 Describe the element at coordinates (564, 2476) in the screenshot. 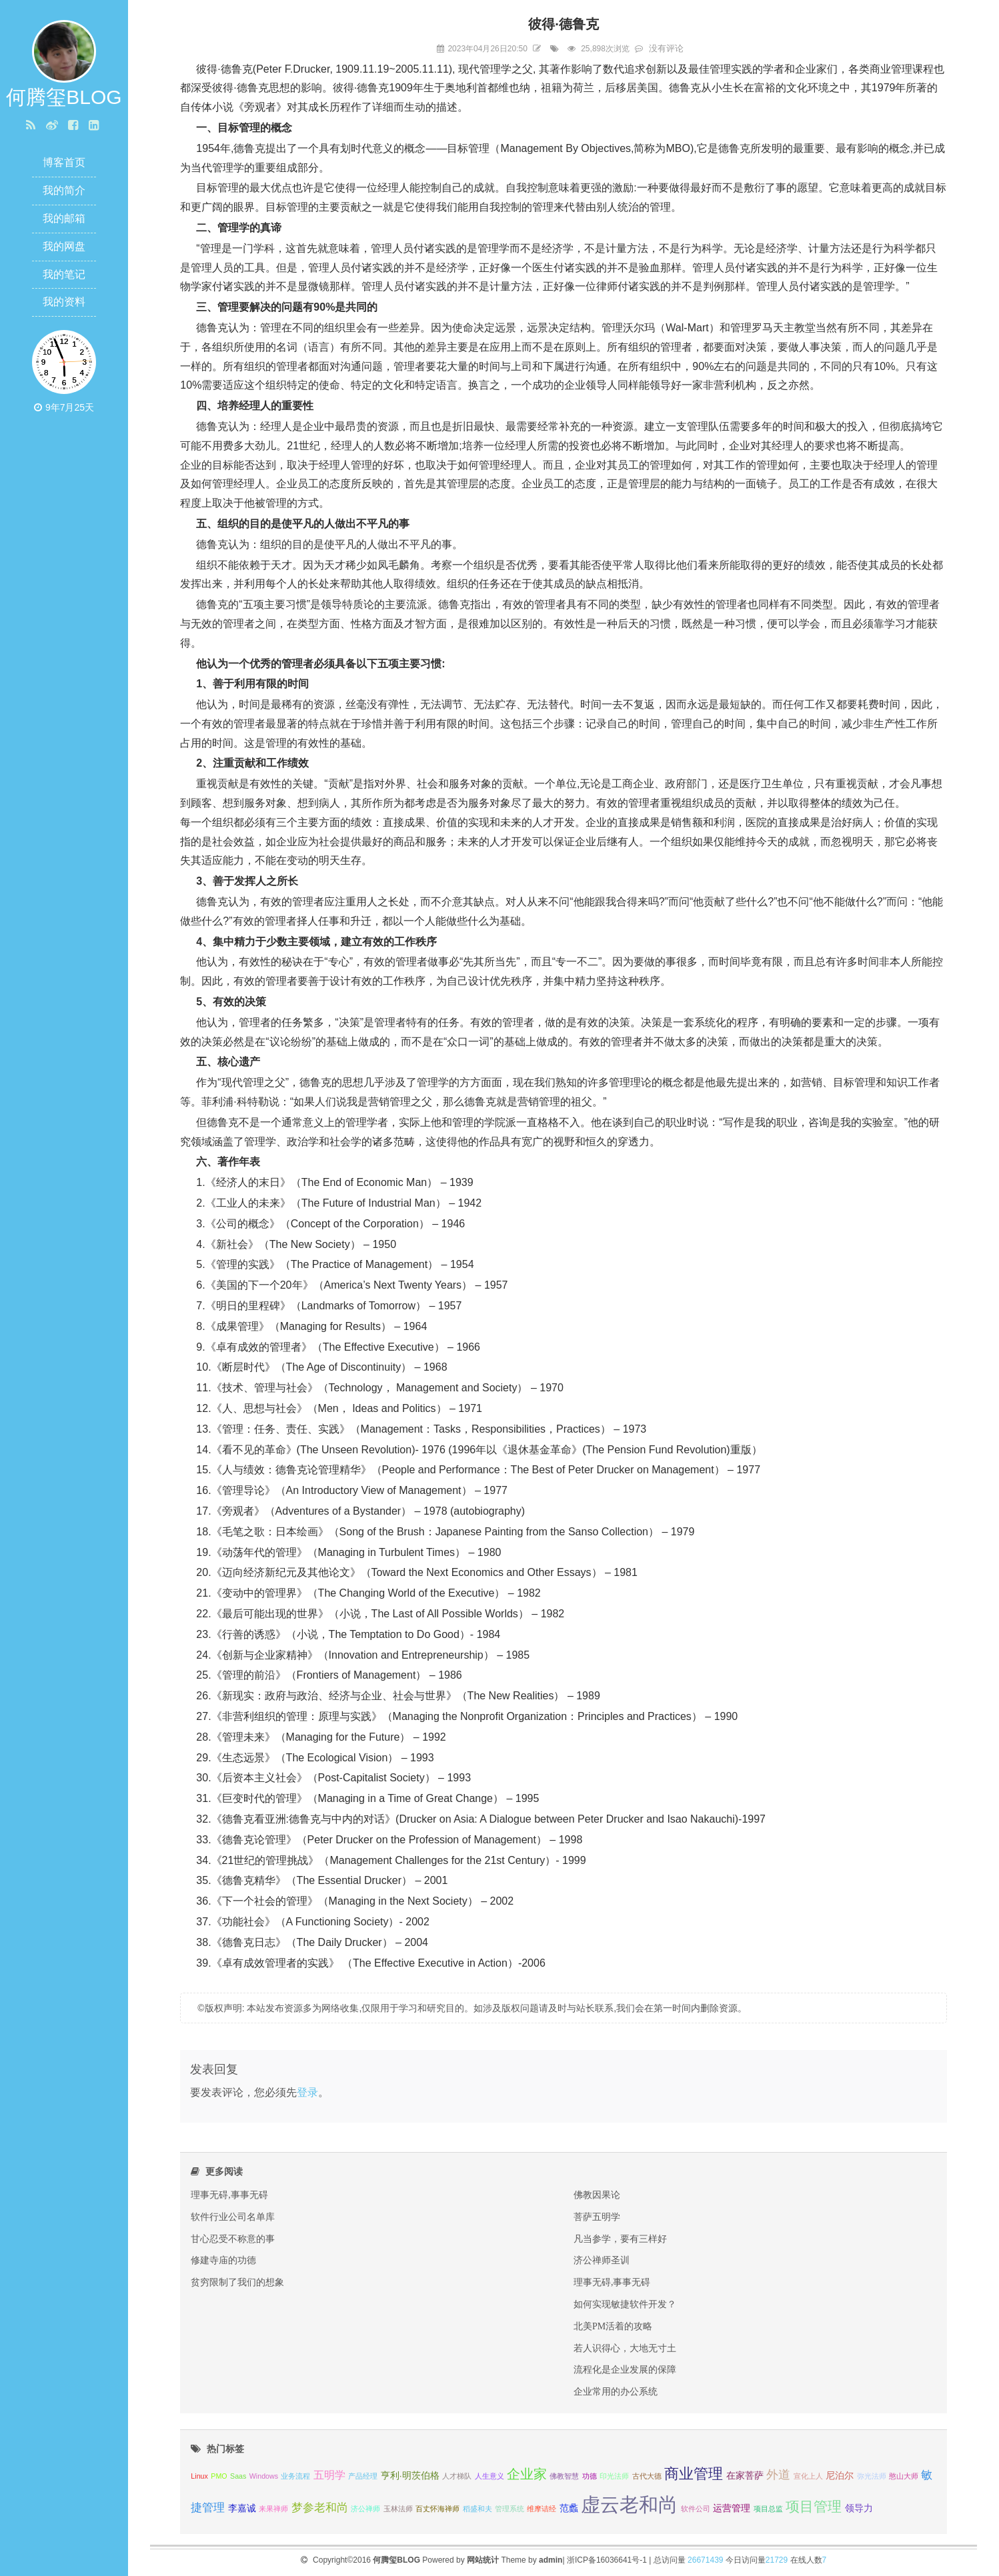

I see `佛教智慧 [佛教智慧 (1 项);]` at that location.